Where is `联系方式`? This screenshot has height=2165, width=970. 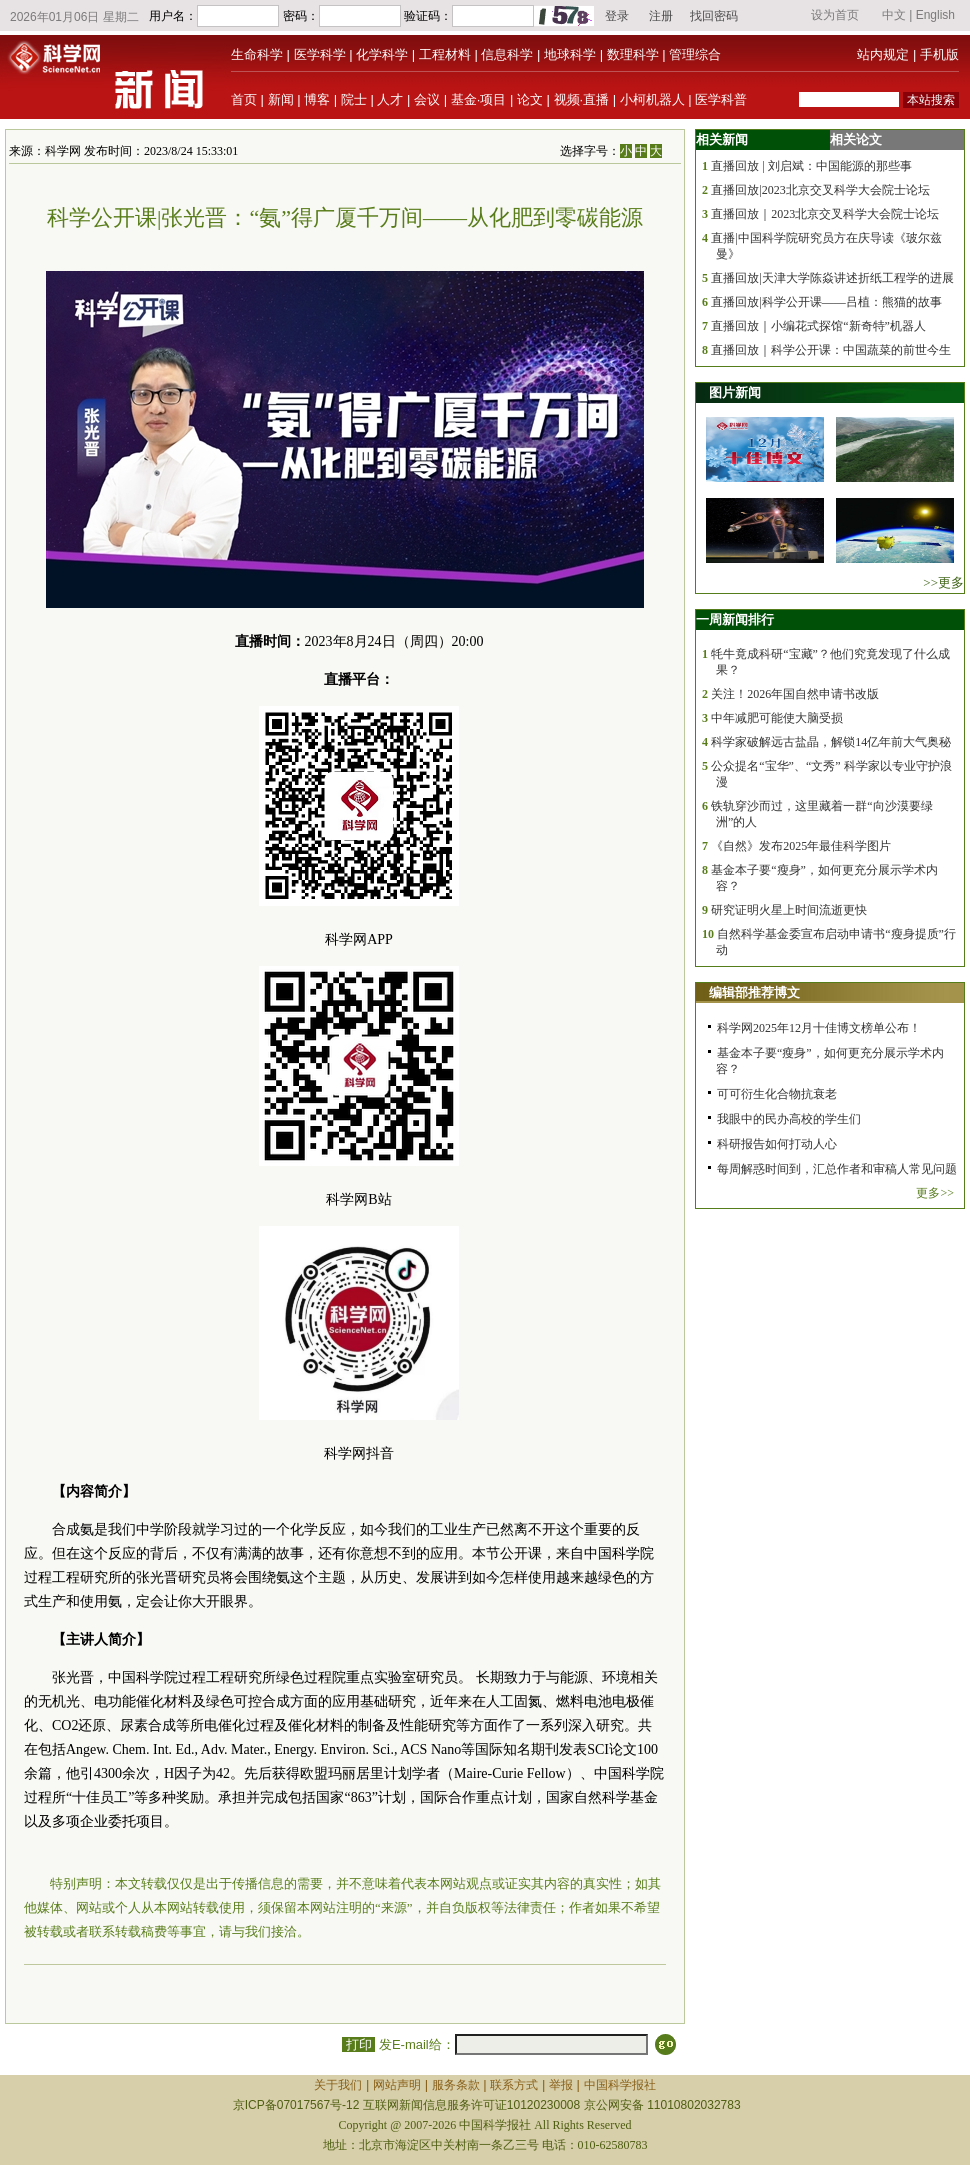
联系方式 is located at coordinates (514, 2085).